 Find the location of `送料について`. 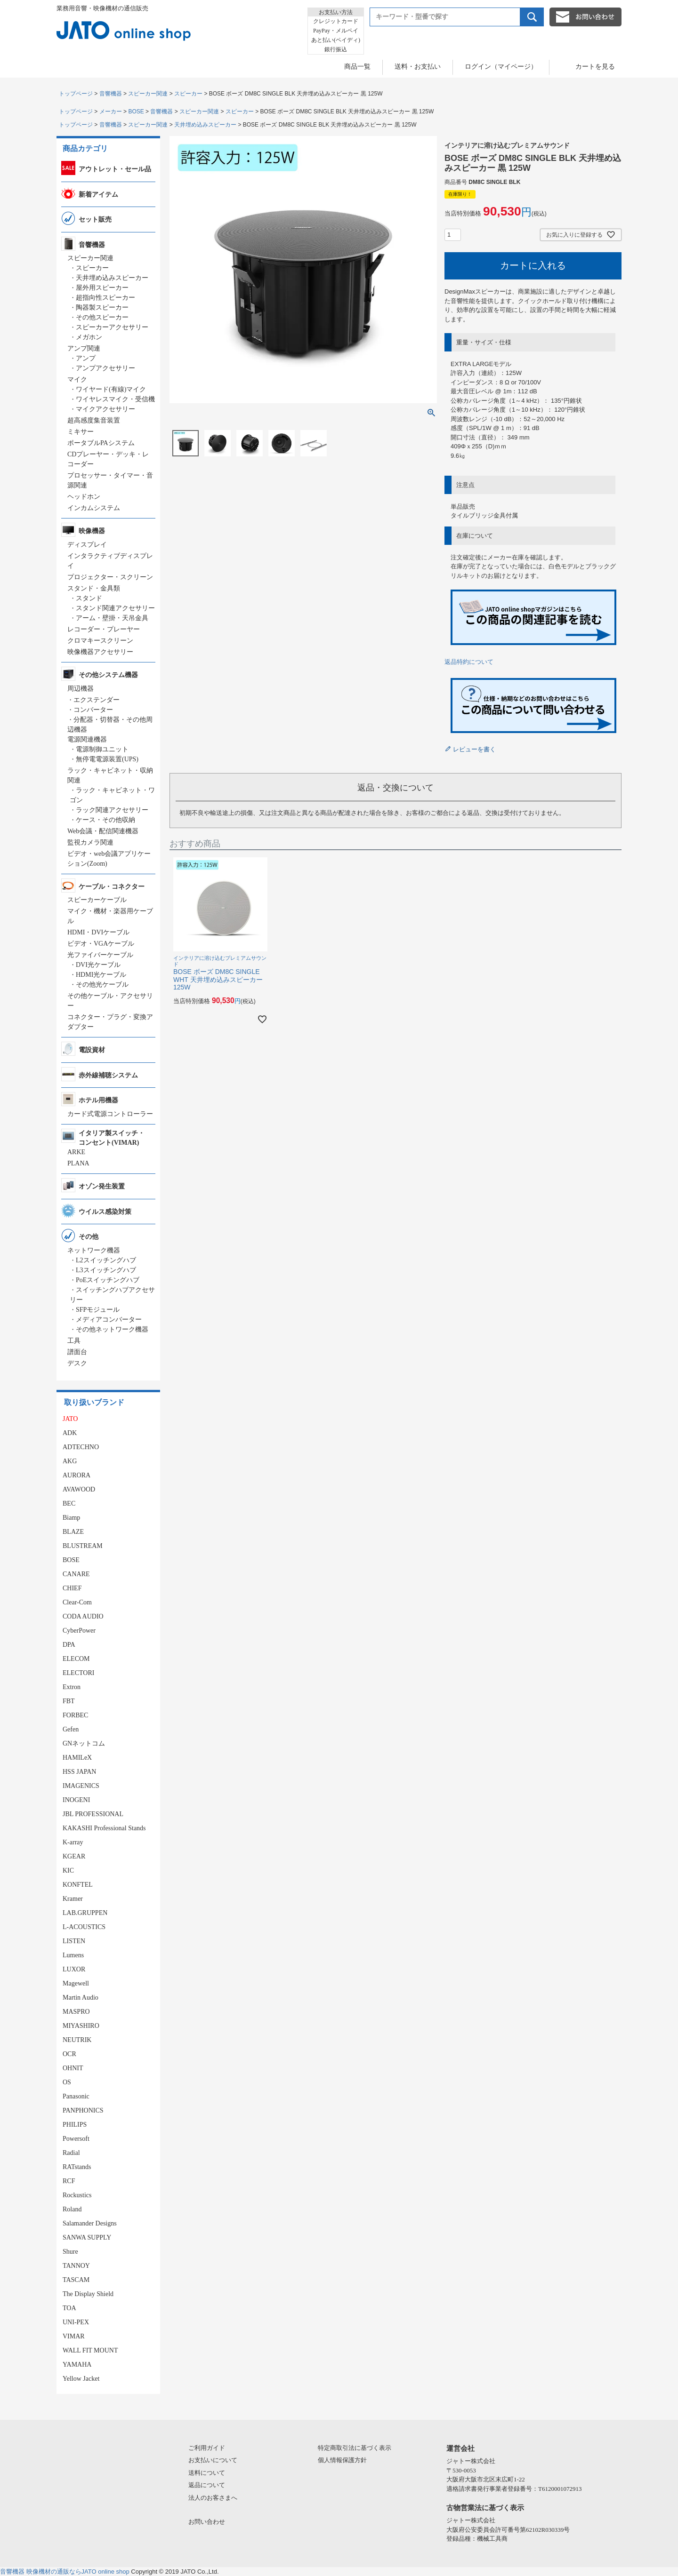

送料について is located at coordinates (206, 2472).